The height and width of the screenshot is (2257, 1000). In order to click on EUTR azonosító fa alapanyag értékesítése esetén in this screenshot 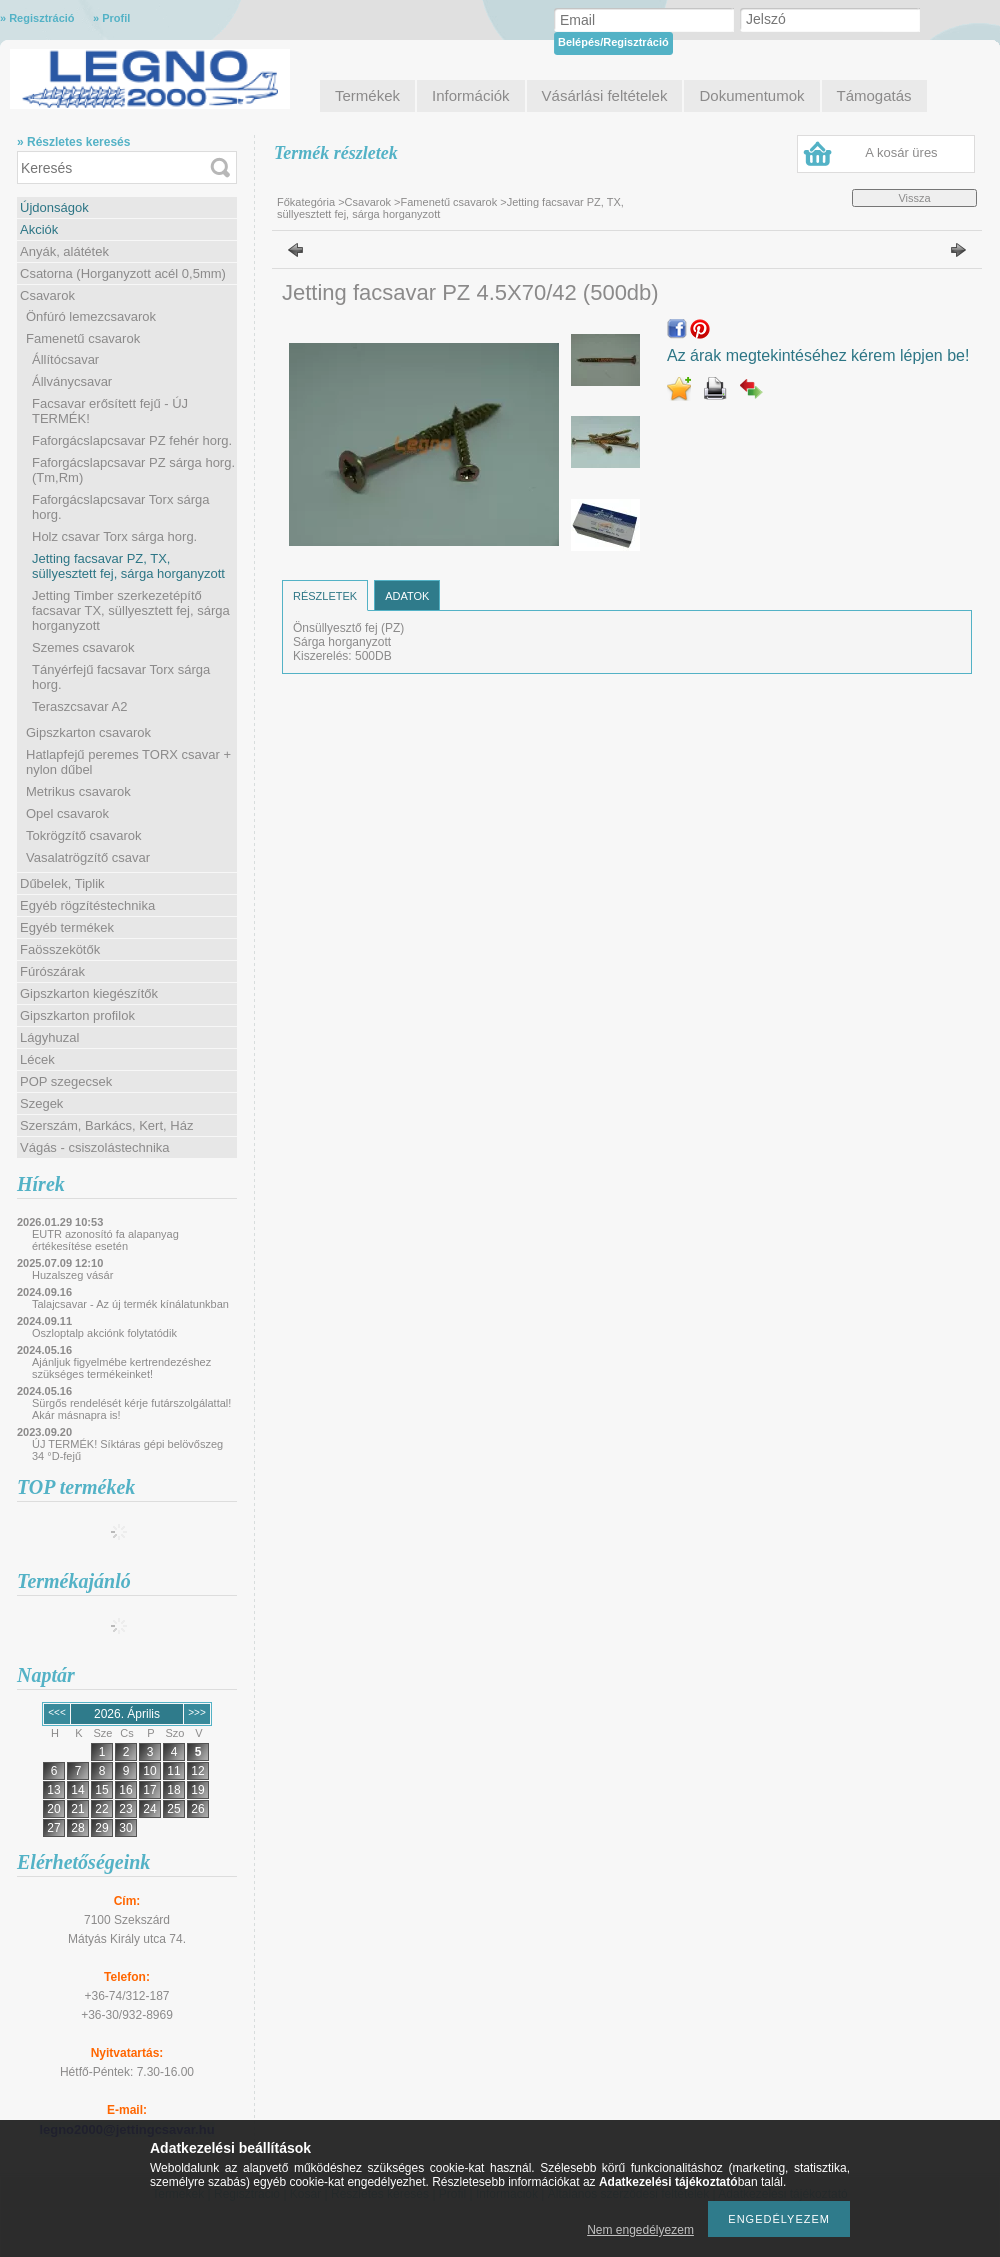, I will do `click(105, 1240)`.